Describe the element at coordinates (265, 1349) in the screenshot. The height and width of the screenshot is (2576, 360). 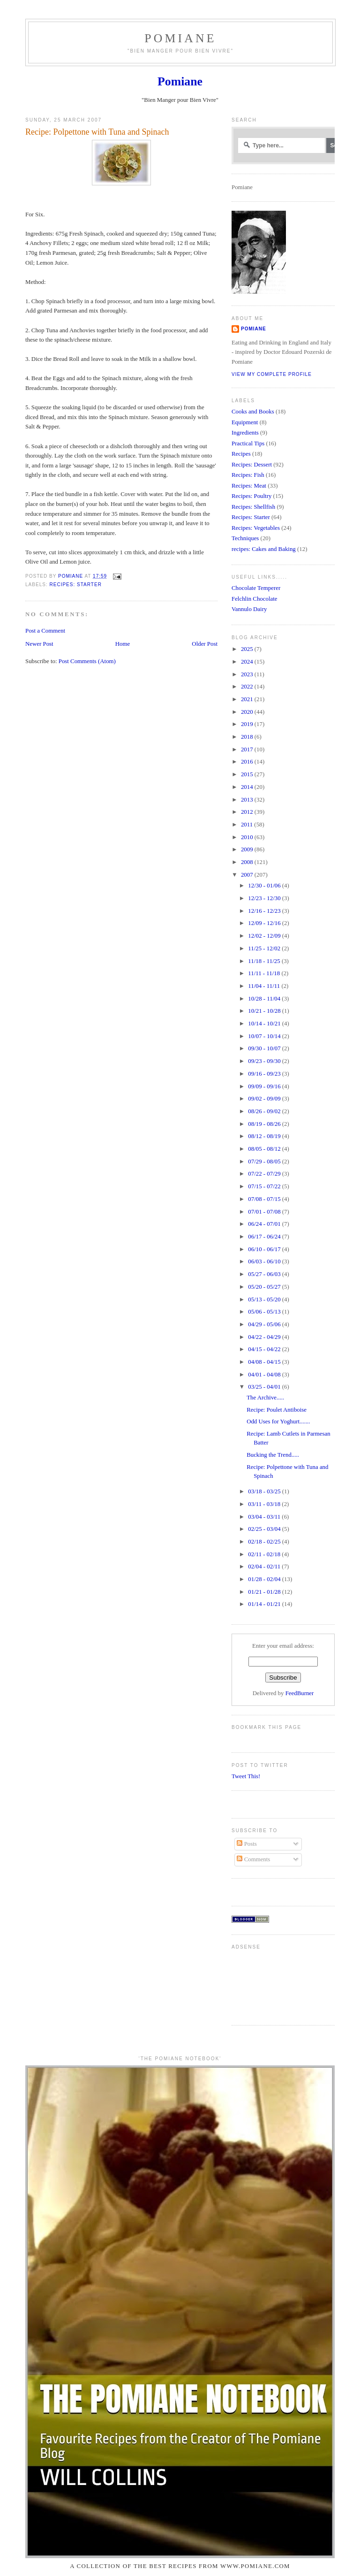
I see `04/15 - 04/22` at that location.